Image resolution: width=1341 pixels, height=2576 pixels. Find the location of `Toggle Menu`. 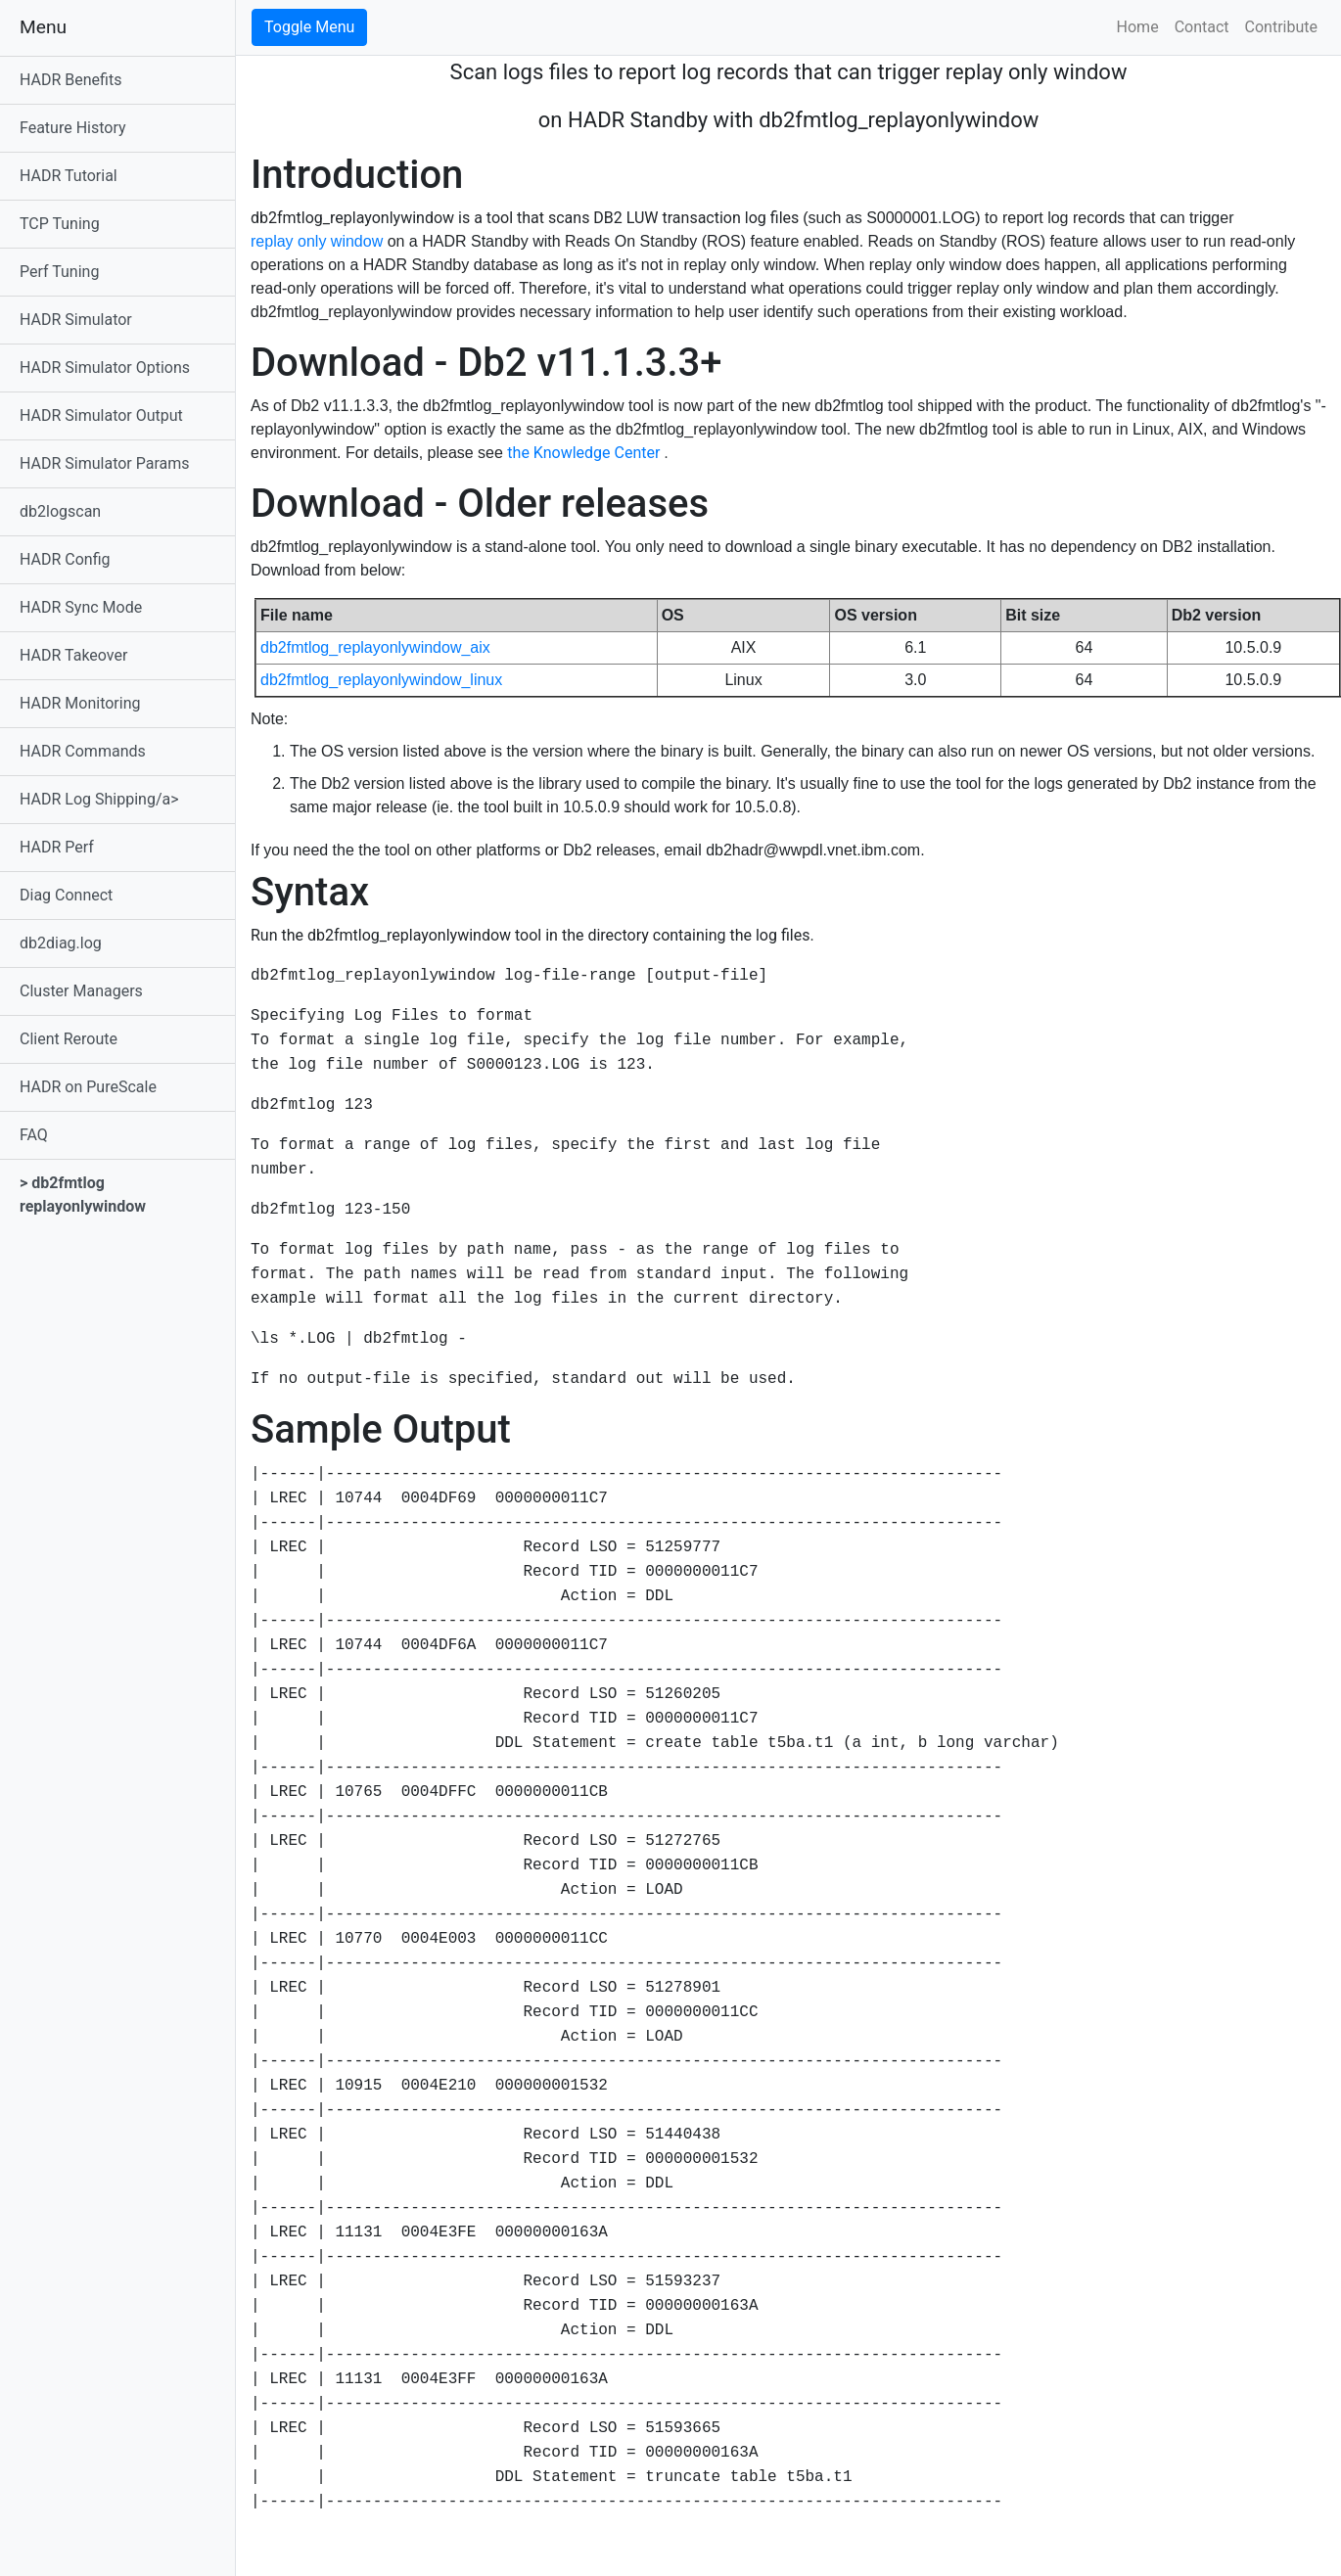

Toggle Menu is located at coordinates (309, 27).